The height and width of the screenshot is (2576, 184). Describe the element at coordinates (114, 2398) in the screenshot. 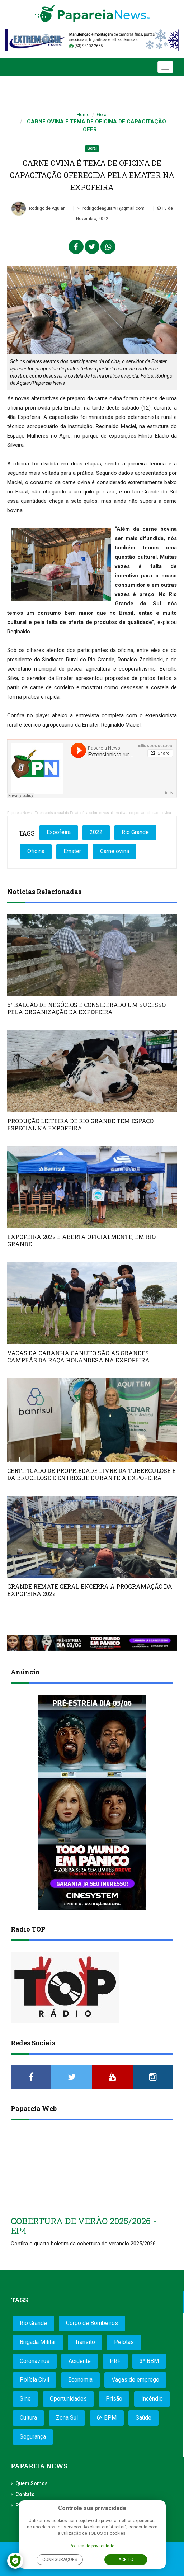

I see `Prisão` at that location.